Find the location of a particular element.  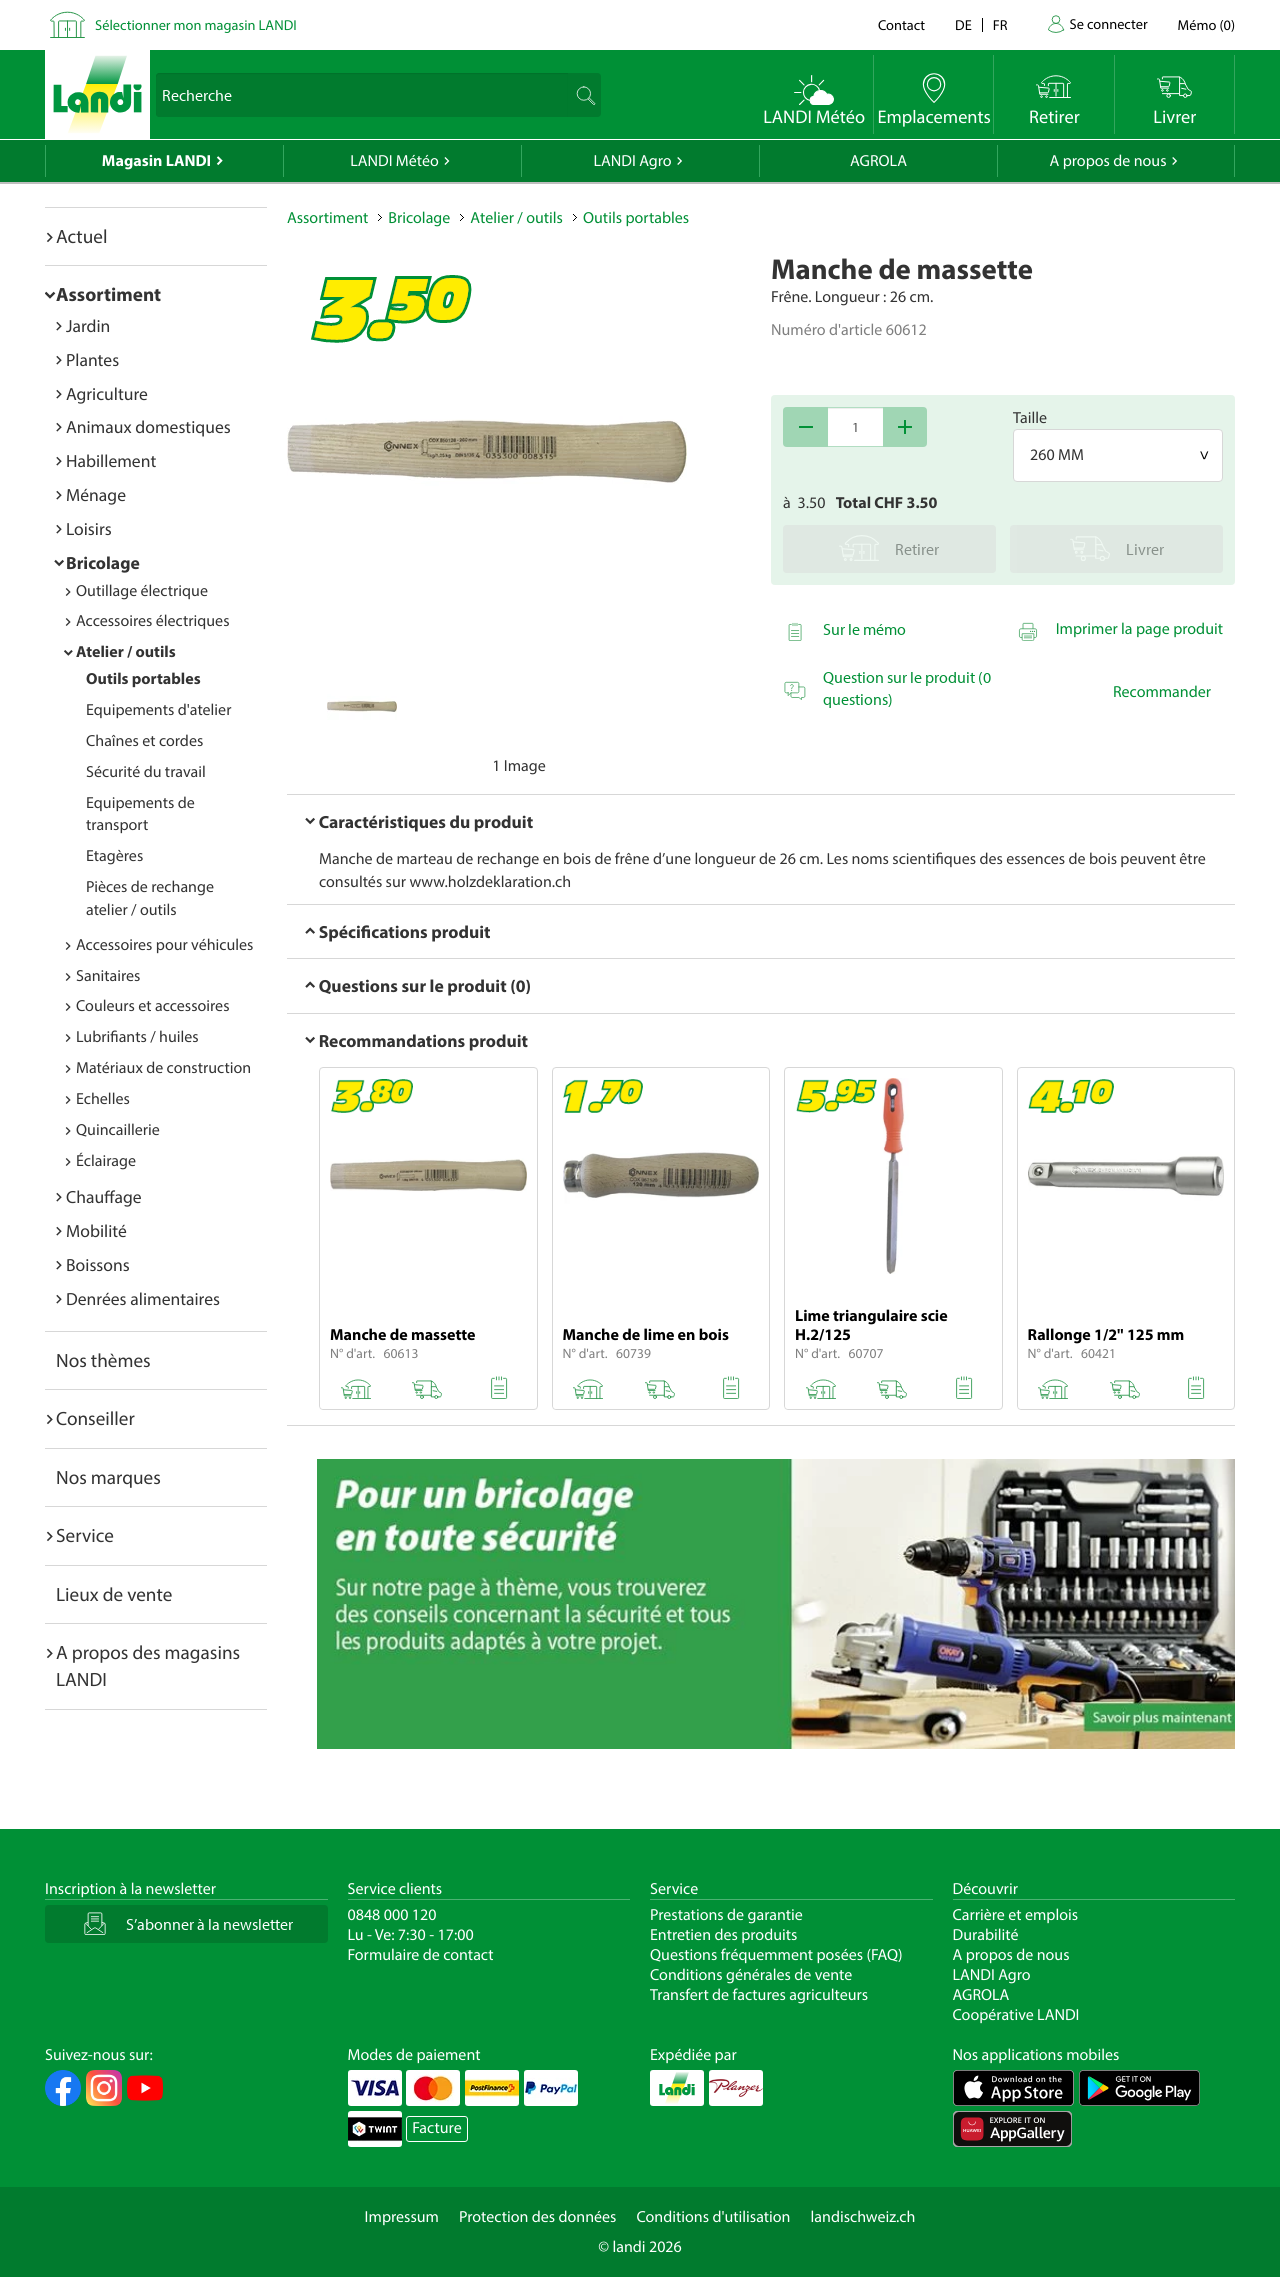

Bricolage is located at coordinates (103, 562).